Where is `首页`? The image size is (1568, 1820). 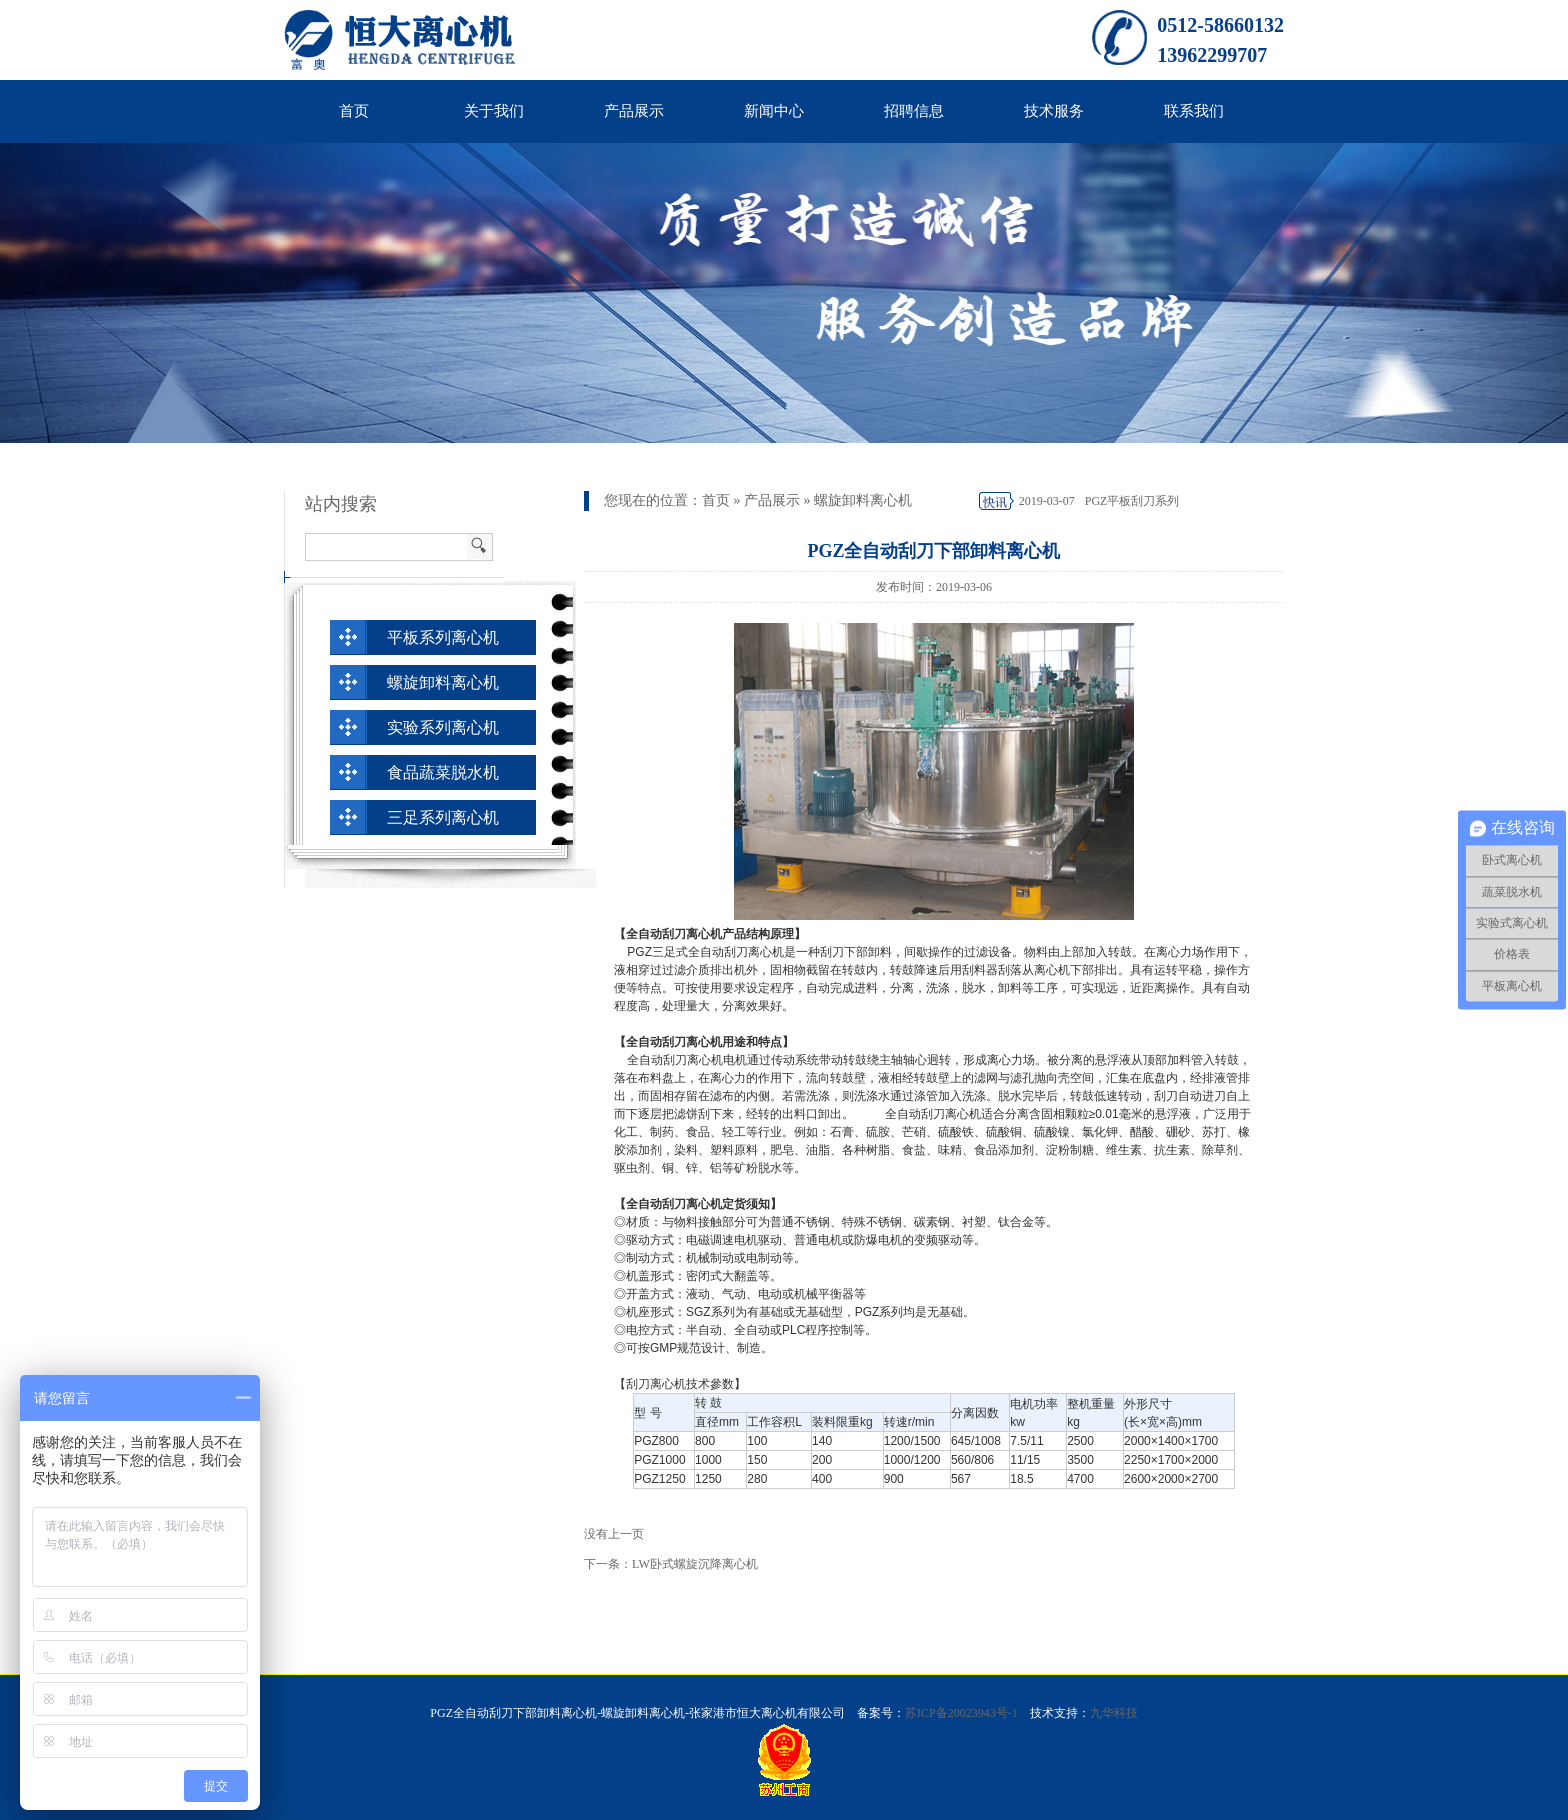 首页 is located at coordinates (354, 111).